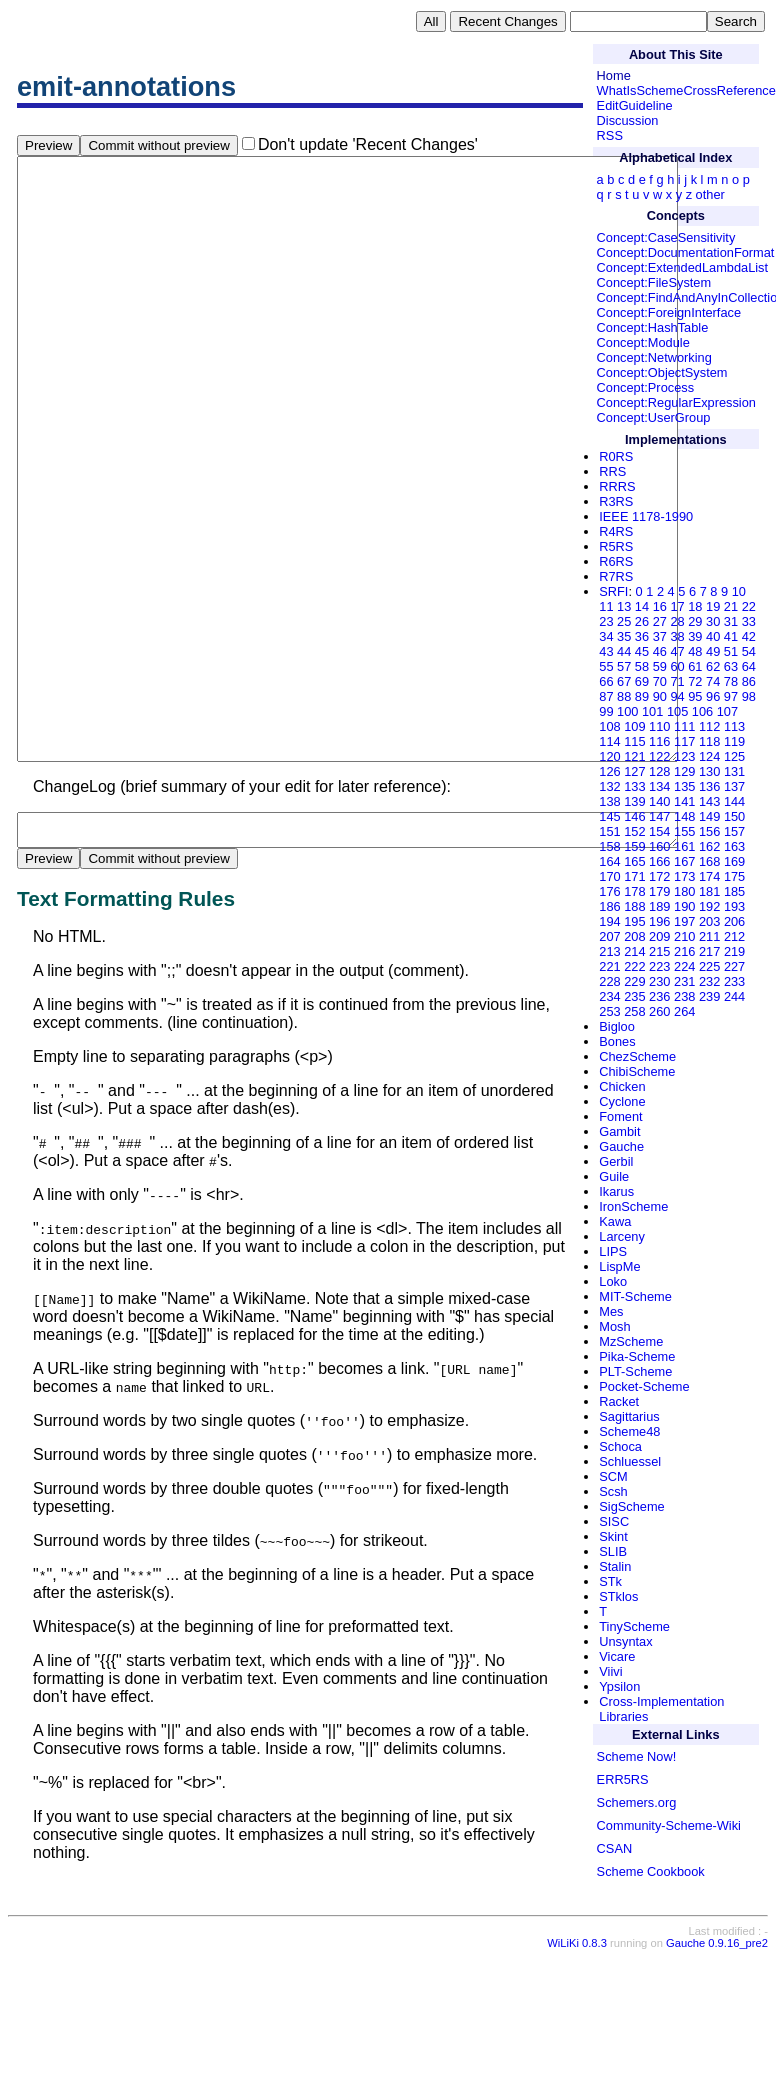  What do you see at coordinates (684, 831) in the screenshot?
I see `155` at bounding box center [684, 831].